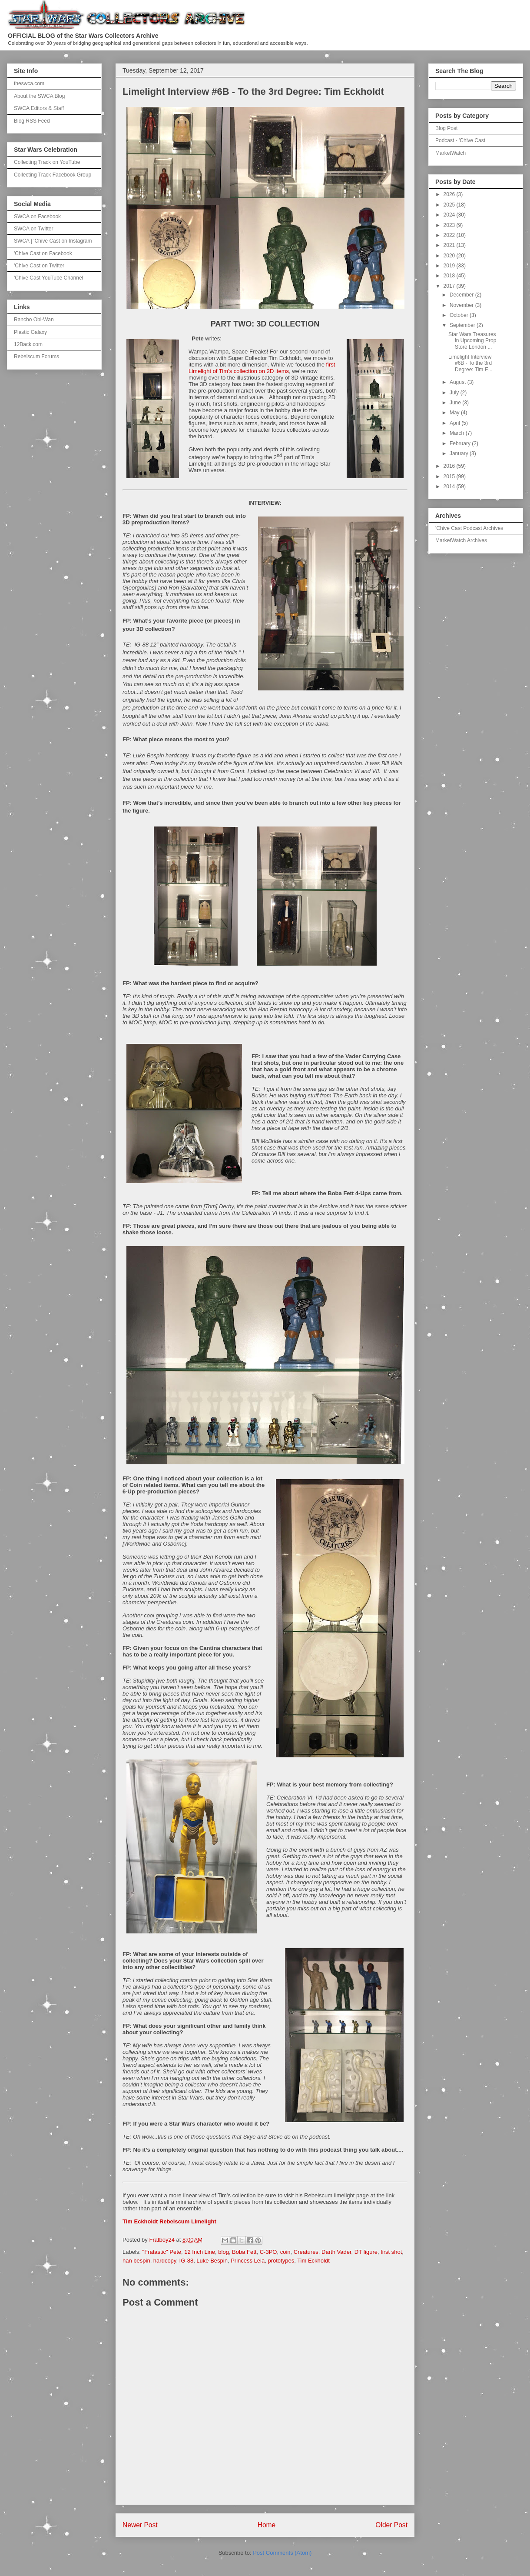 The width and height of the screenshot is (530, 2576). I want to click on Rancho Obi-Wan, so click(34, 320).